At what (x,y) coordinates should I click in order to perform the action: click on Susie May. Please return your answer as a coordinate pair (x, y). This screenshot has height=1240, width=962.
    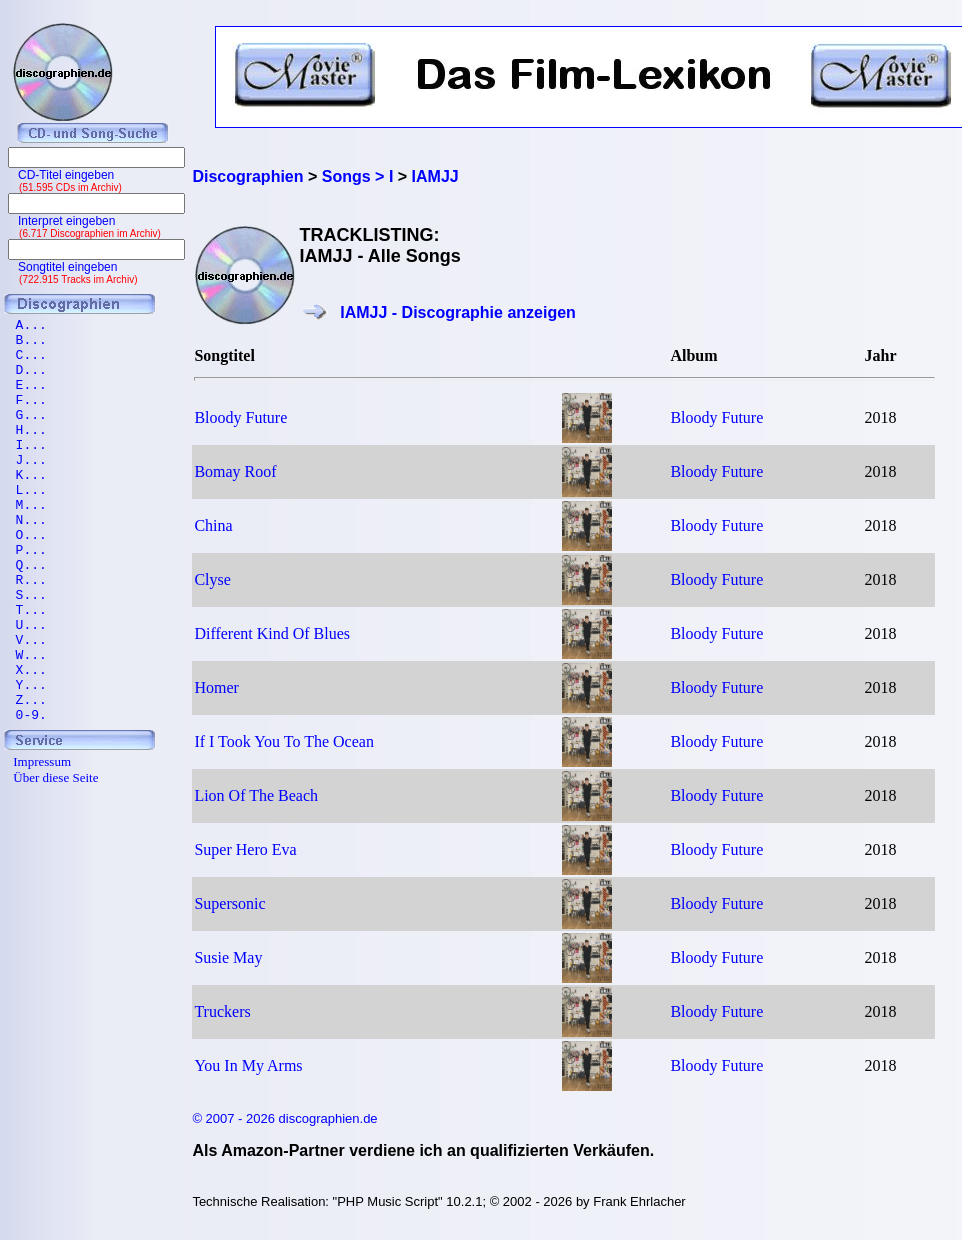
    Looking at the image, I should click on (228, 957).